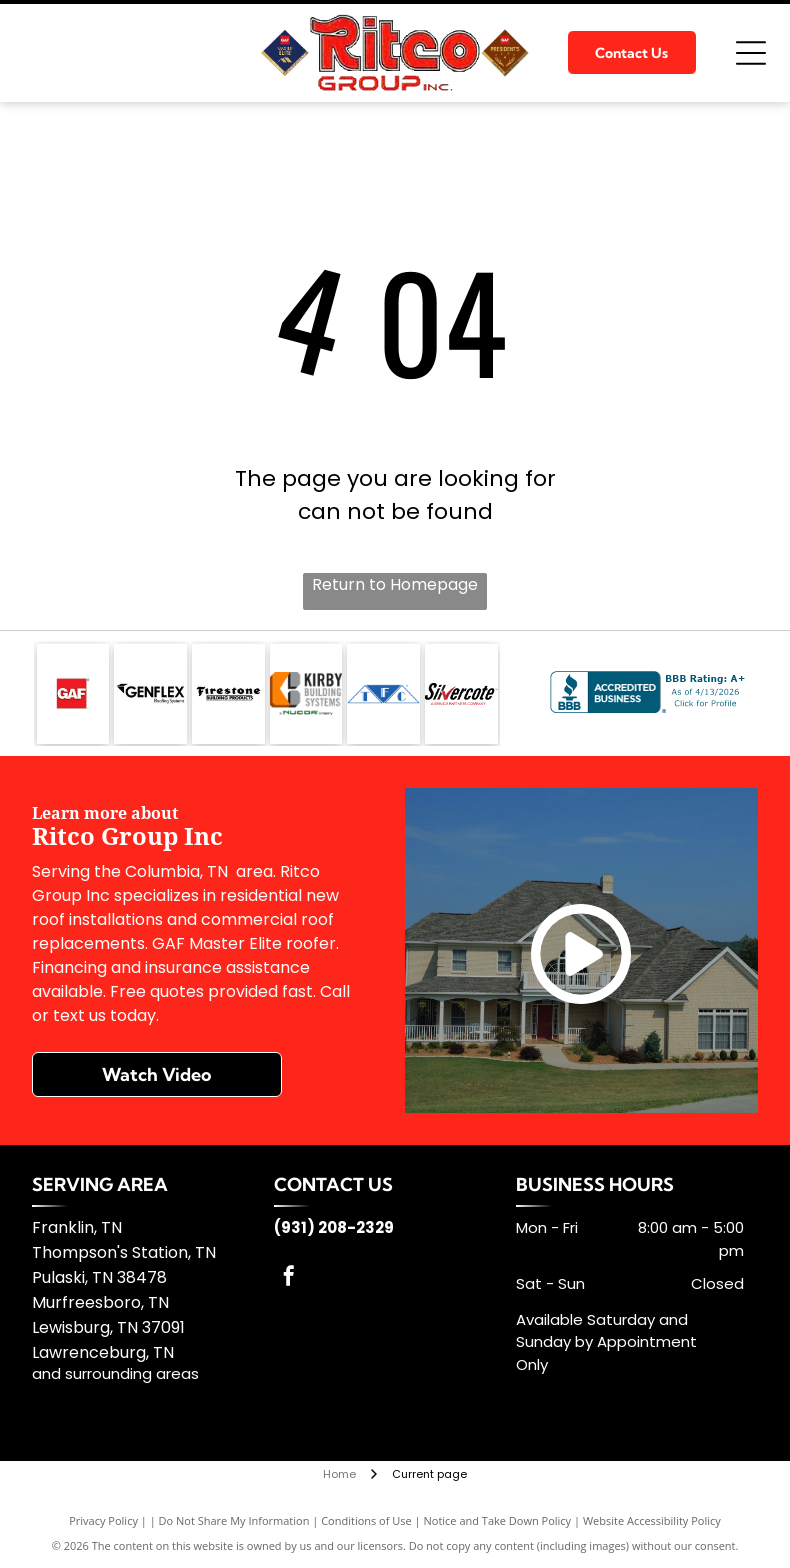 Image resolution: width=790 pixels, height=1568 pixels. What do you see at coordinates (498, 1520) in the screenshot?
I see `Notice and Take Down Policy` at bounding box center [498, 1520].